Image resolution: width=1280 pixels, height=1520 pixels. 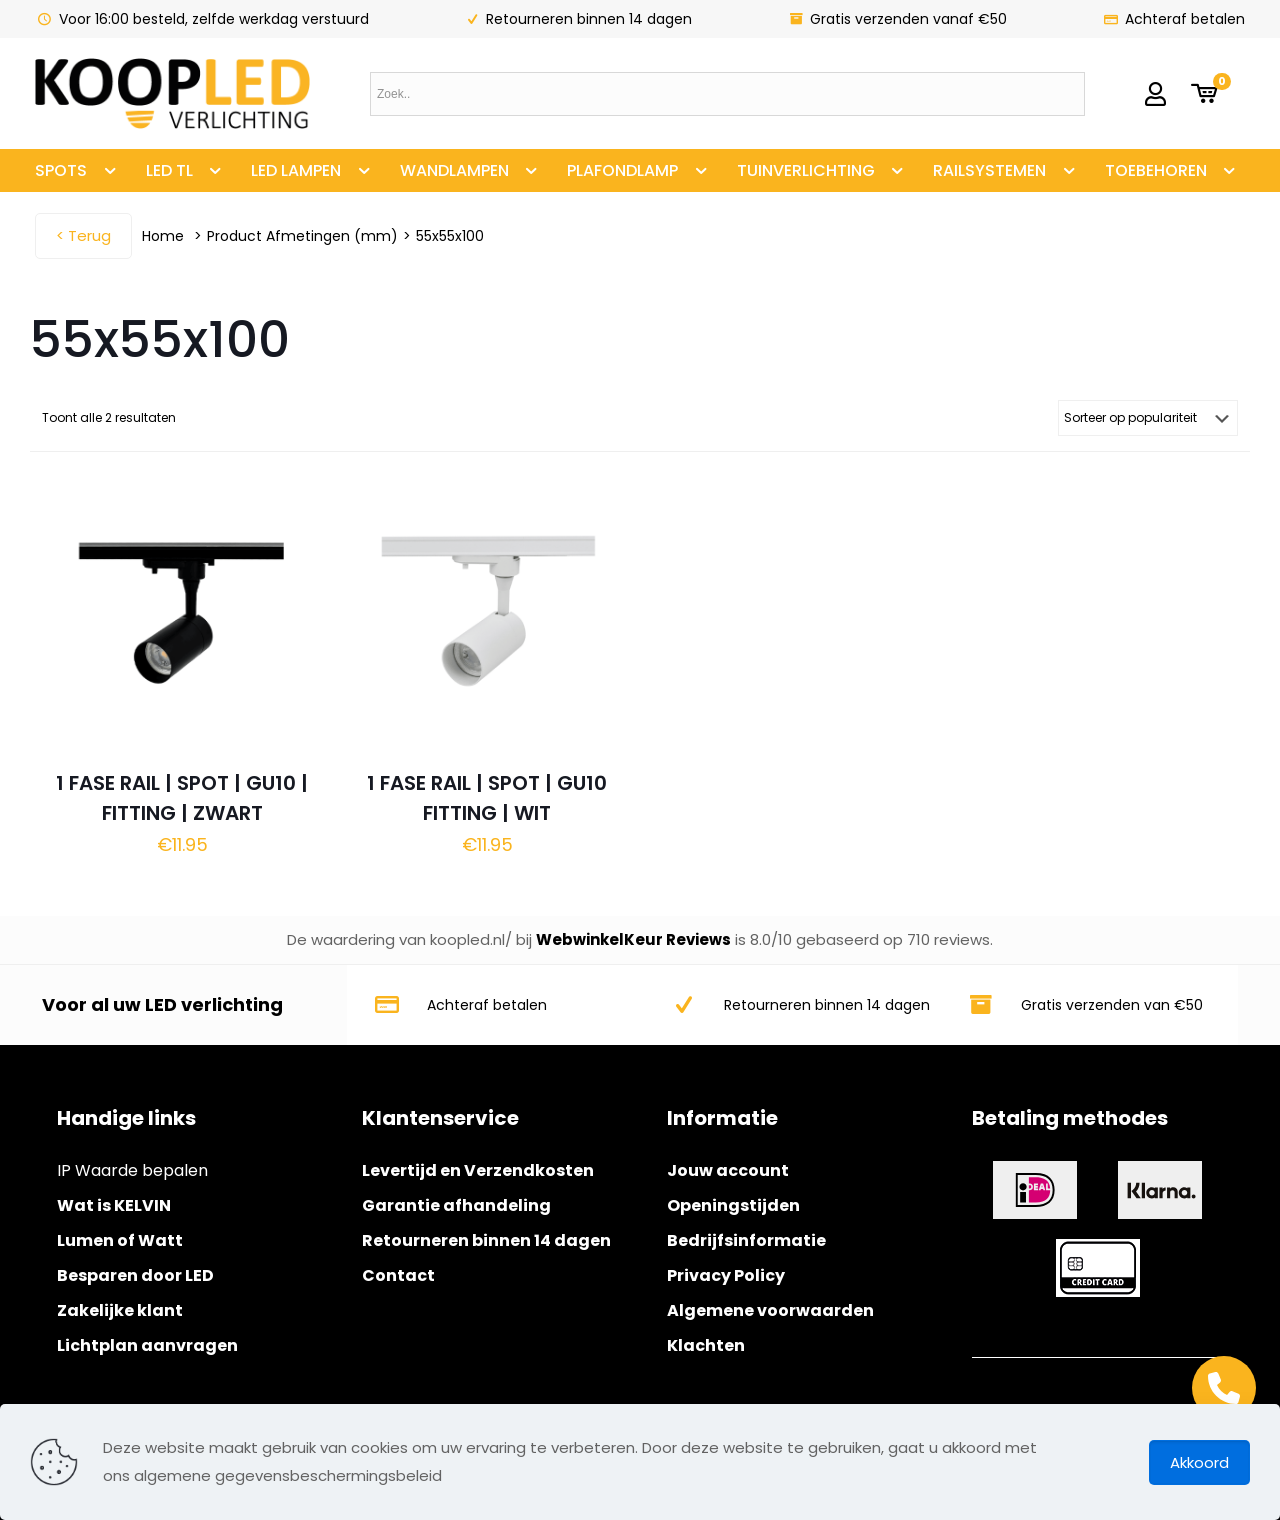 I want to click on Contact, so click(x=398, y=1275).